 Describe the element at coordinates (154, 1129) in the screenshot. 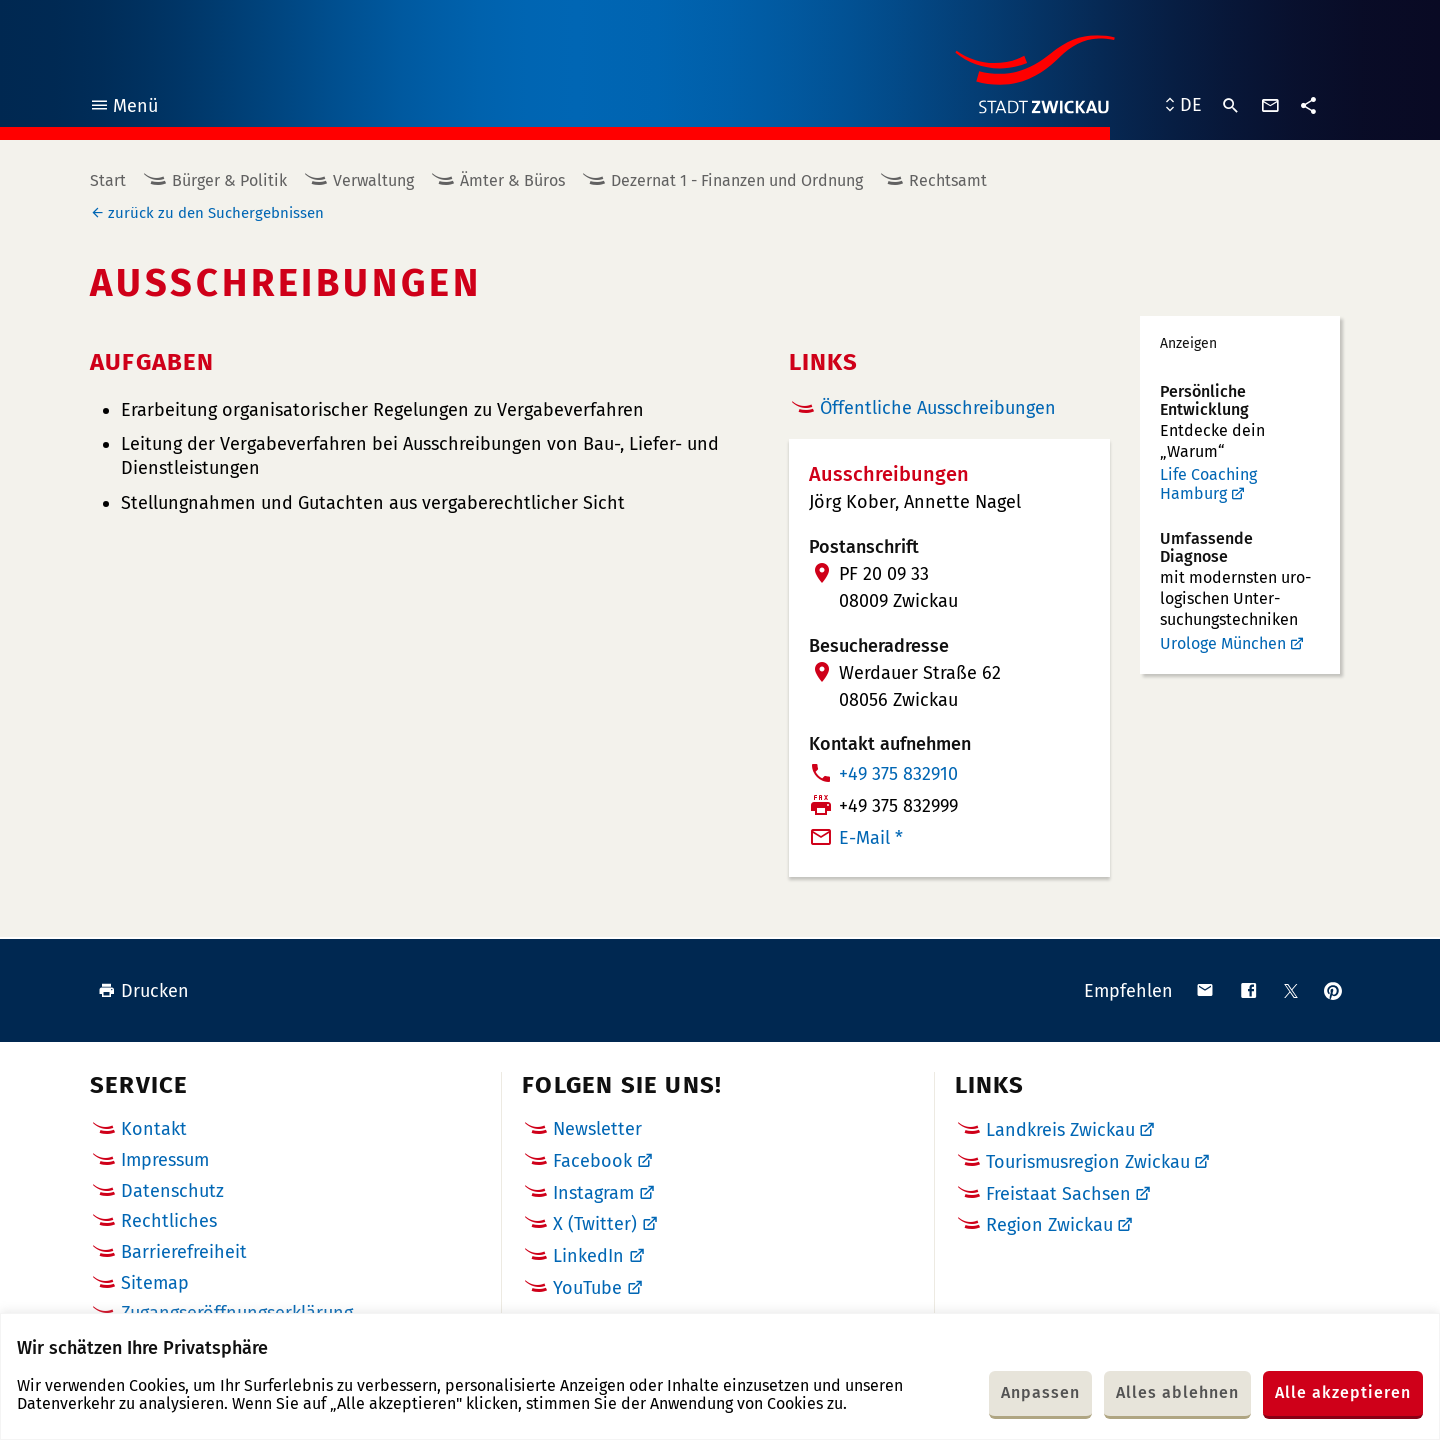

I see `Kontakt` at that location.